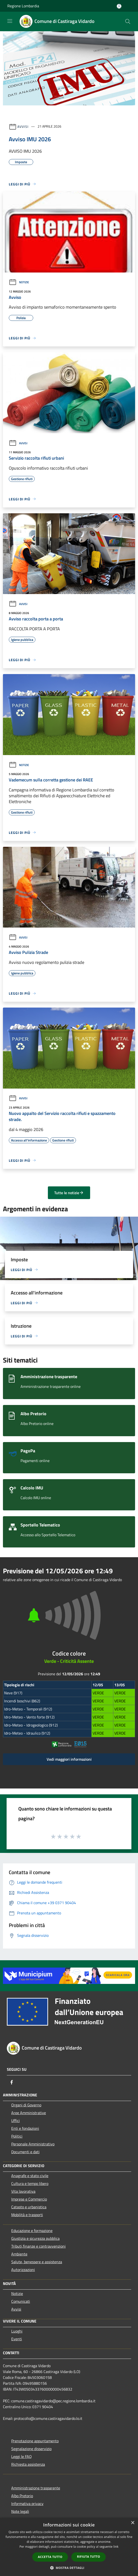  I want to click on Uffici, so click(15, 2120).